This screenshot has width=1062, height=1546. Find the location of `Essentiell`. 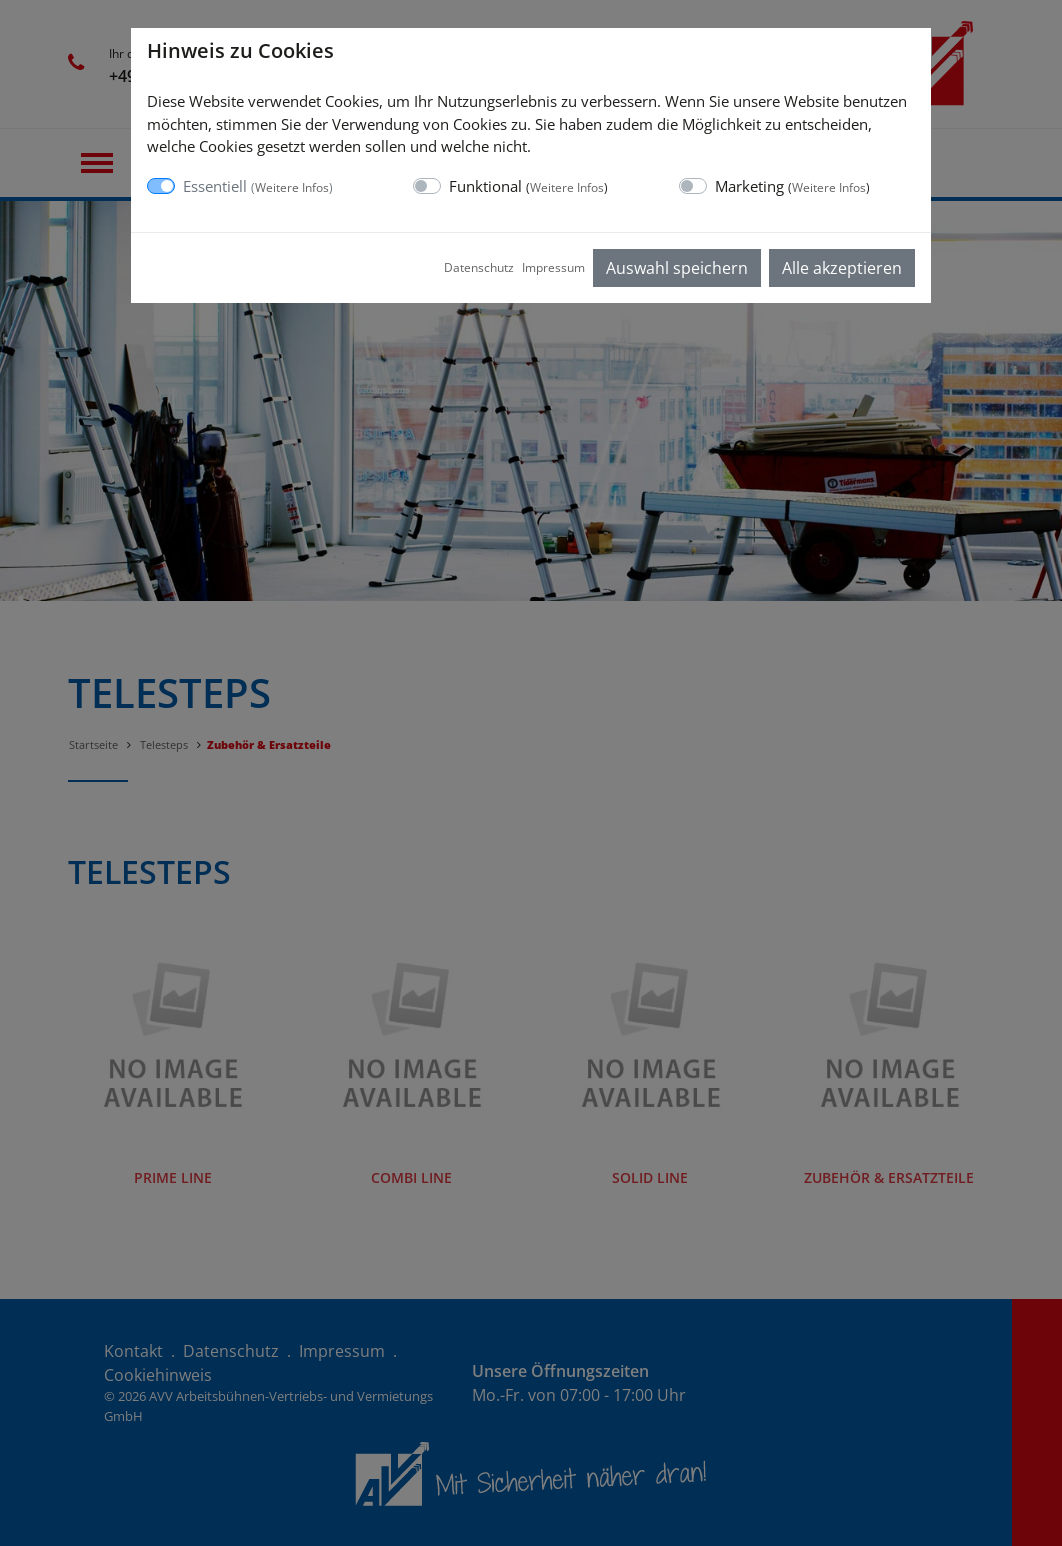

Essentiell is located at coordinates (258, 186).